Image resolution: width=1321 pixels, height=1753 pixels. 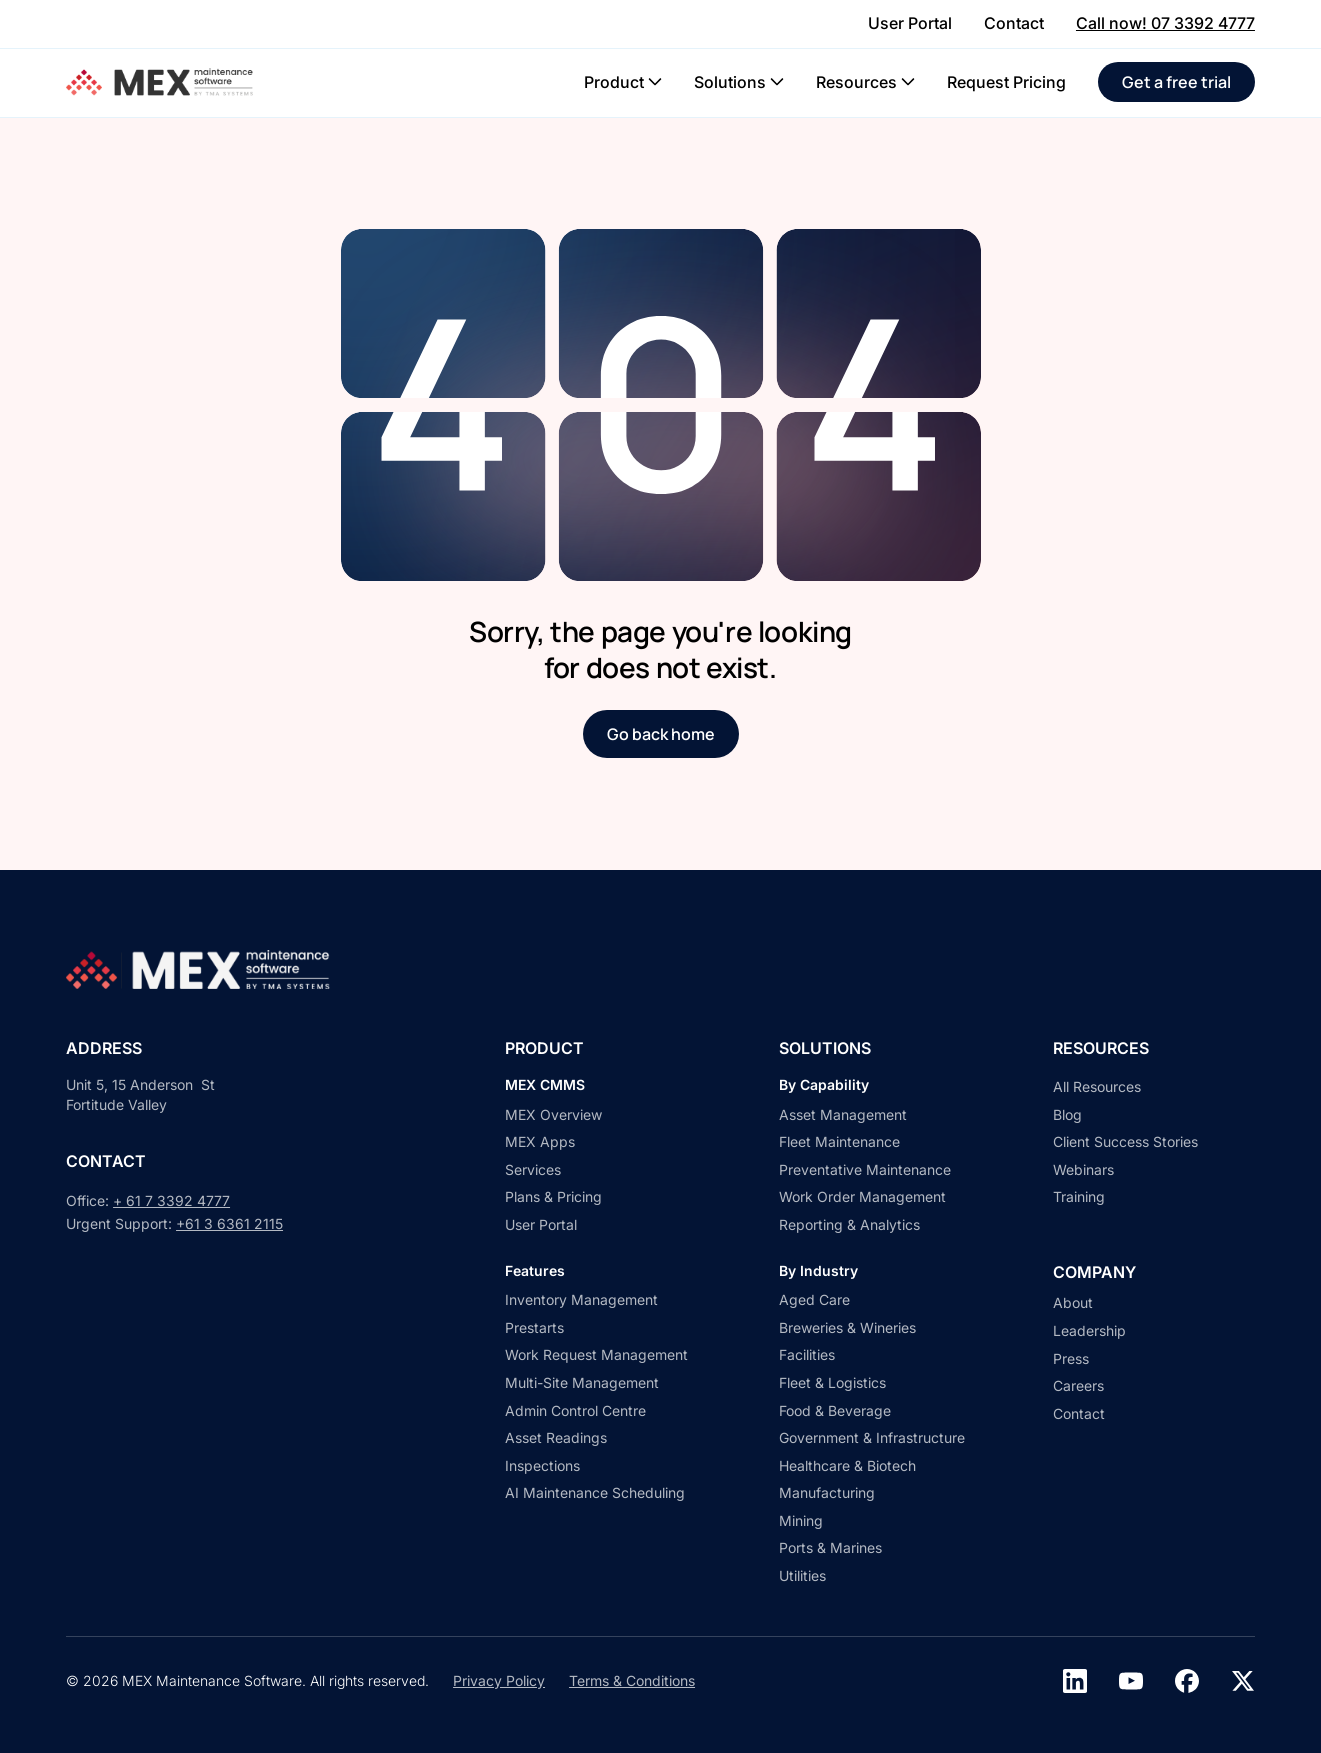 What do you see at coordinates (847, 1465) in the screenshot?
I see `Healthcare & Biotech` at bounding box center [847, 1465].